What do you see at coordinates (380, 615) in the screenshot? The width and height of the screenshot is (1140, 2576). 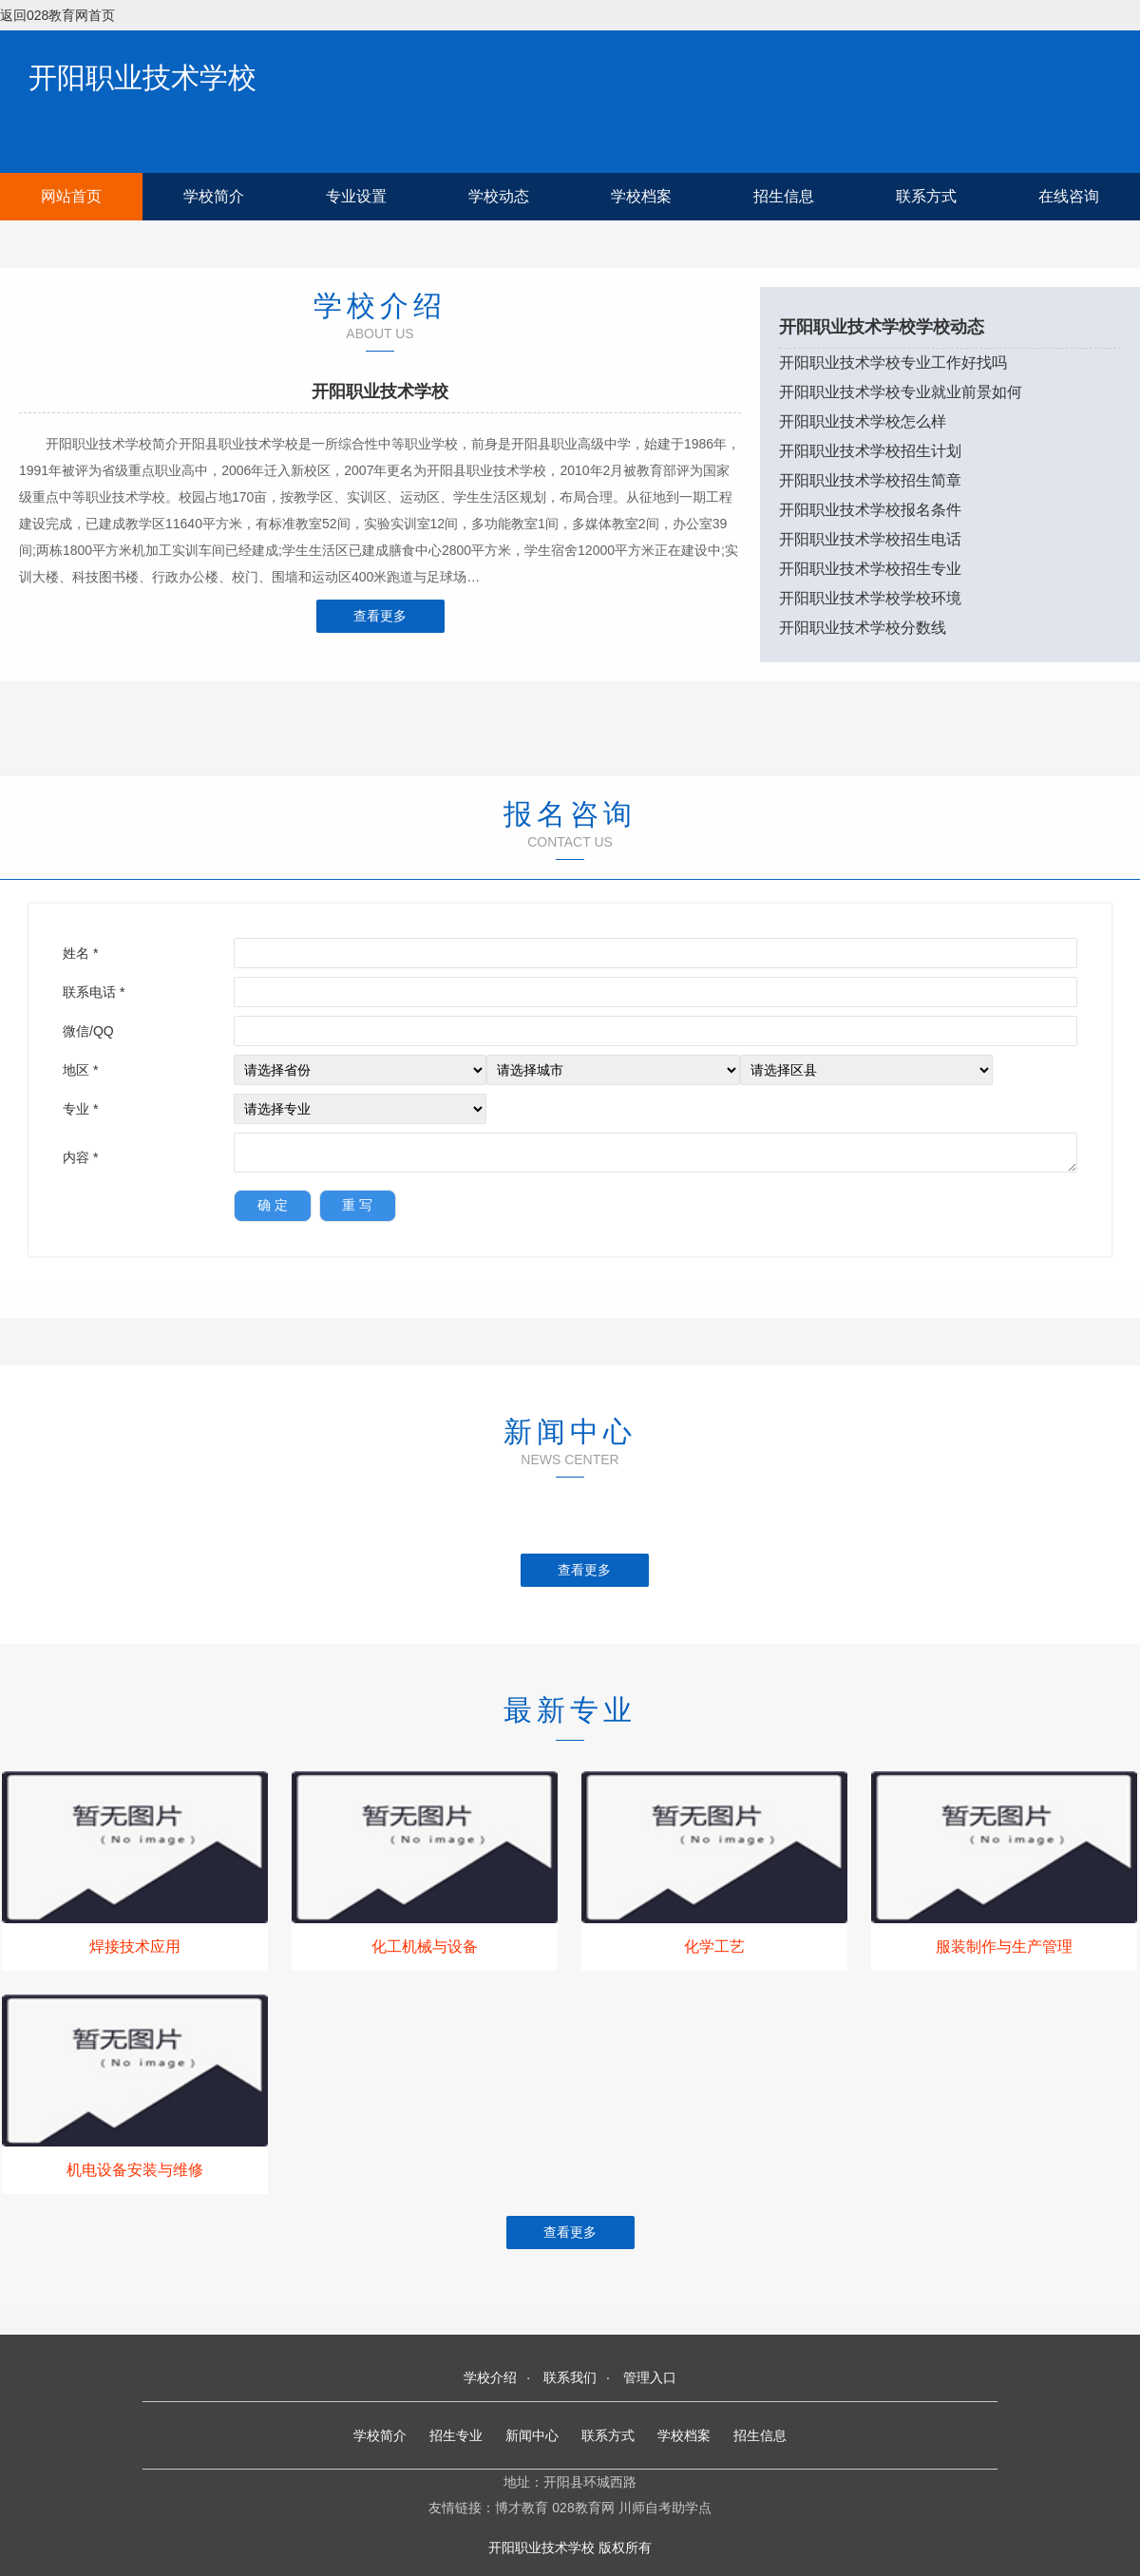 I see `查看更多` at bounding box center [380, 615].